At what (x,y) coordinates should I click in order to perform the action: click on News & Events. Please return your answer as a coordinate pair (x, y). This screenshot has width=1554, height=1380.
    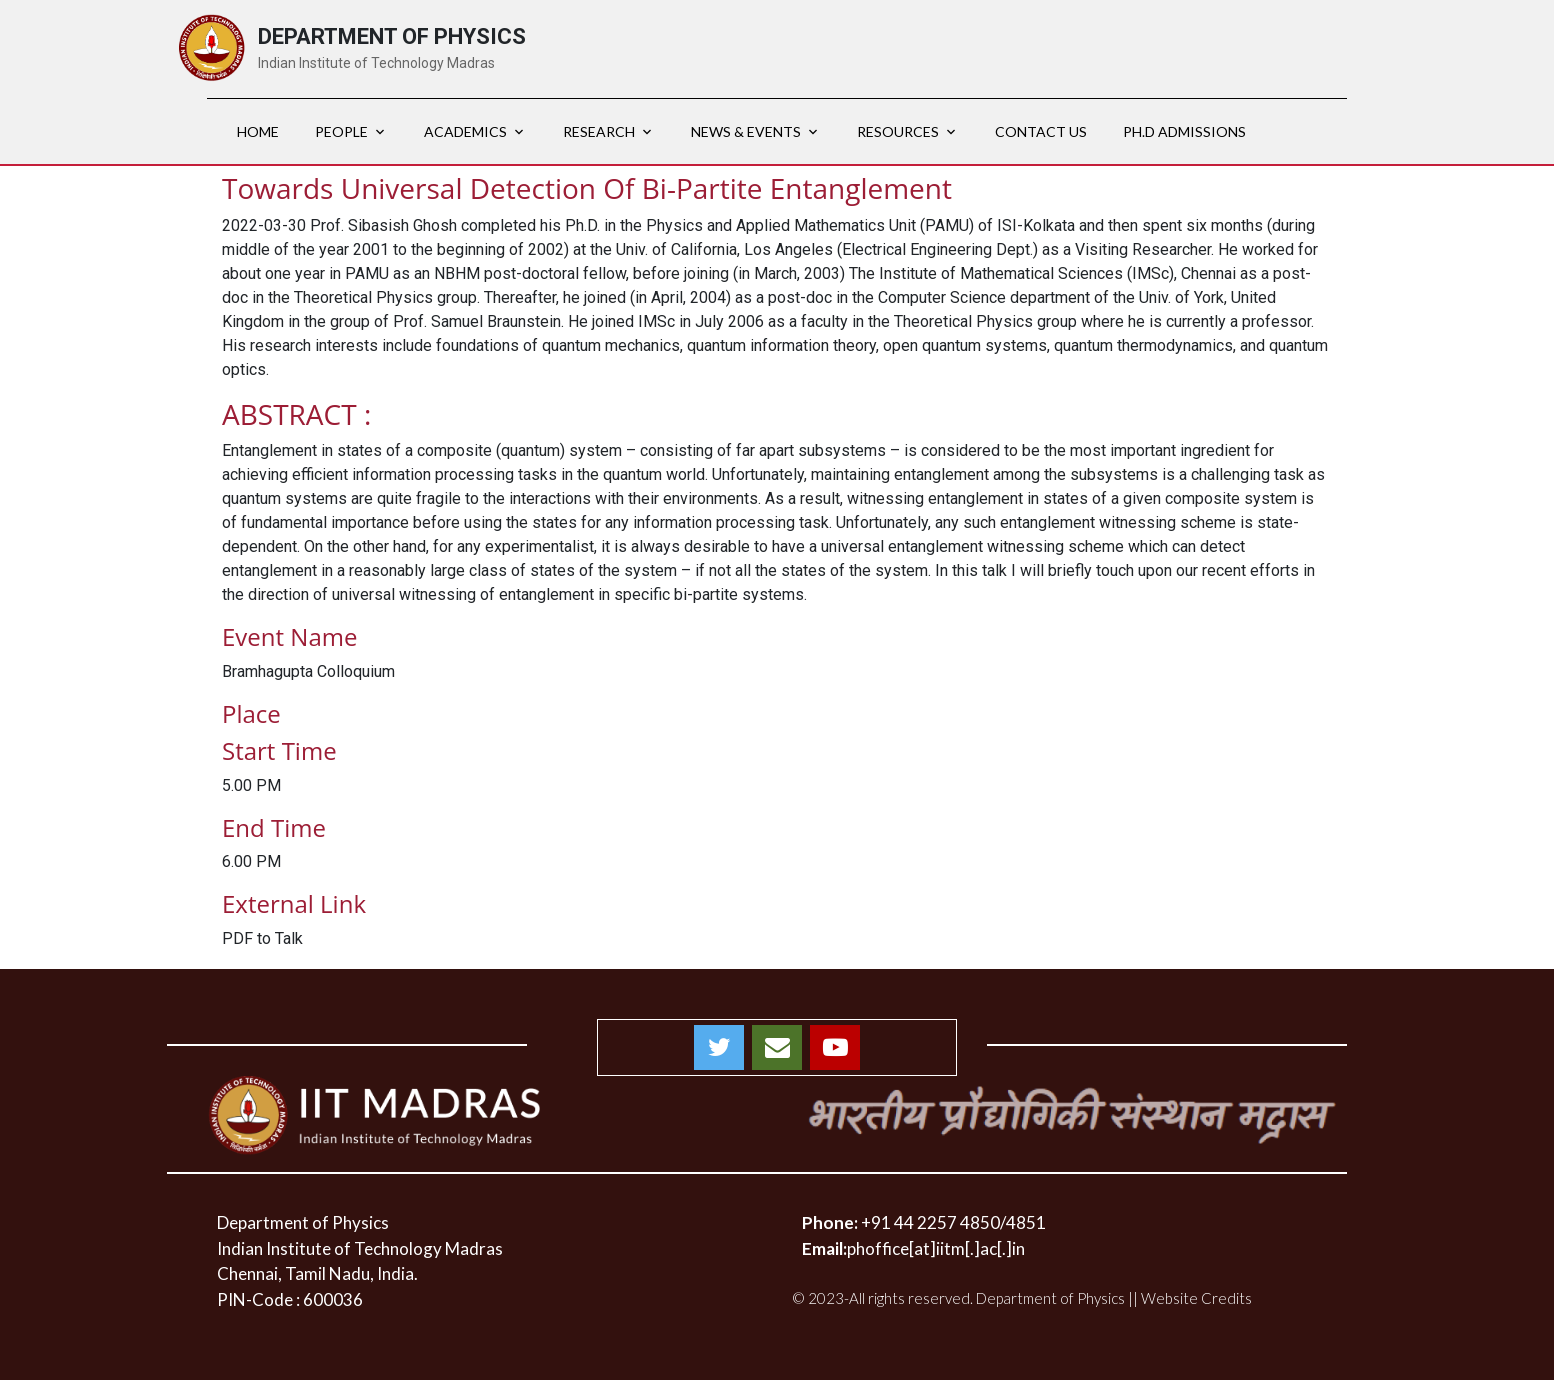
    Looking at the image, I should click on (746, 131).